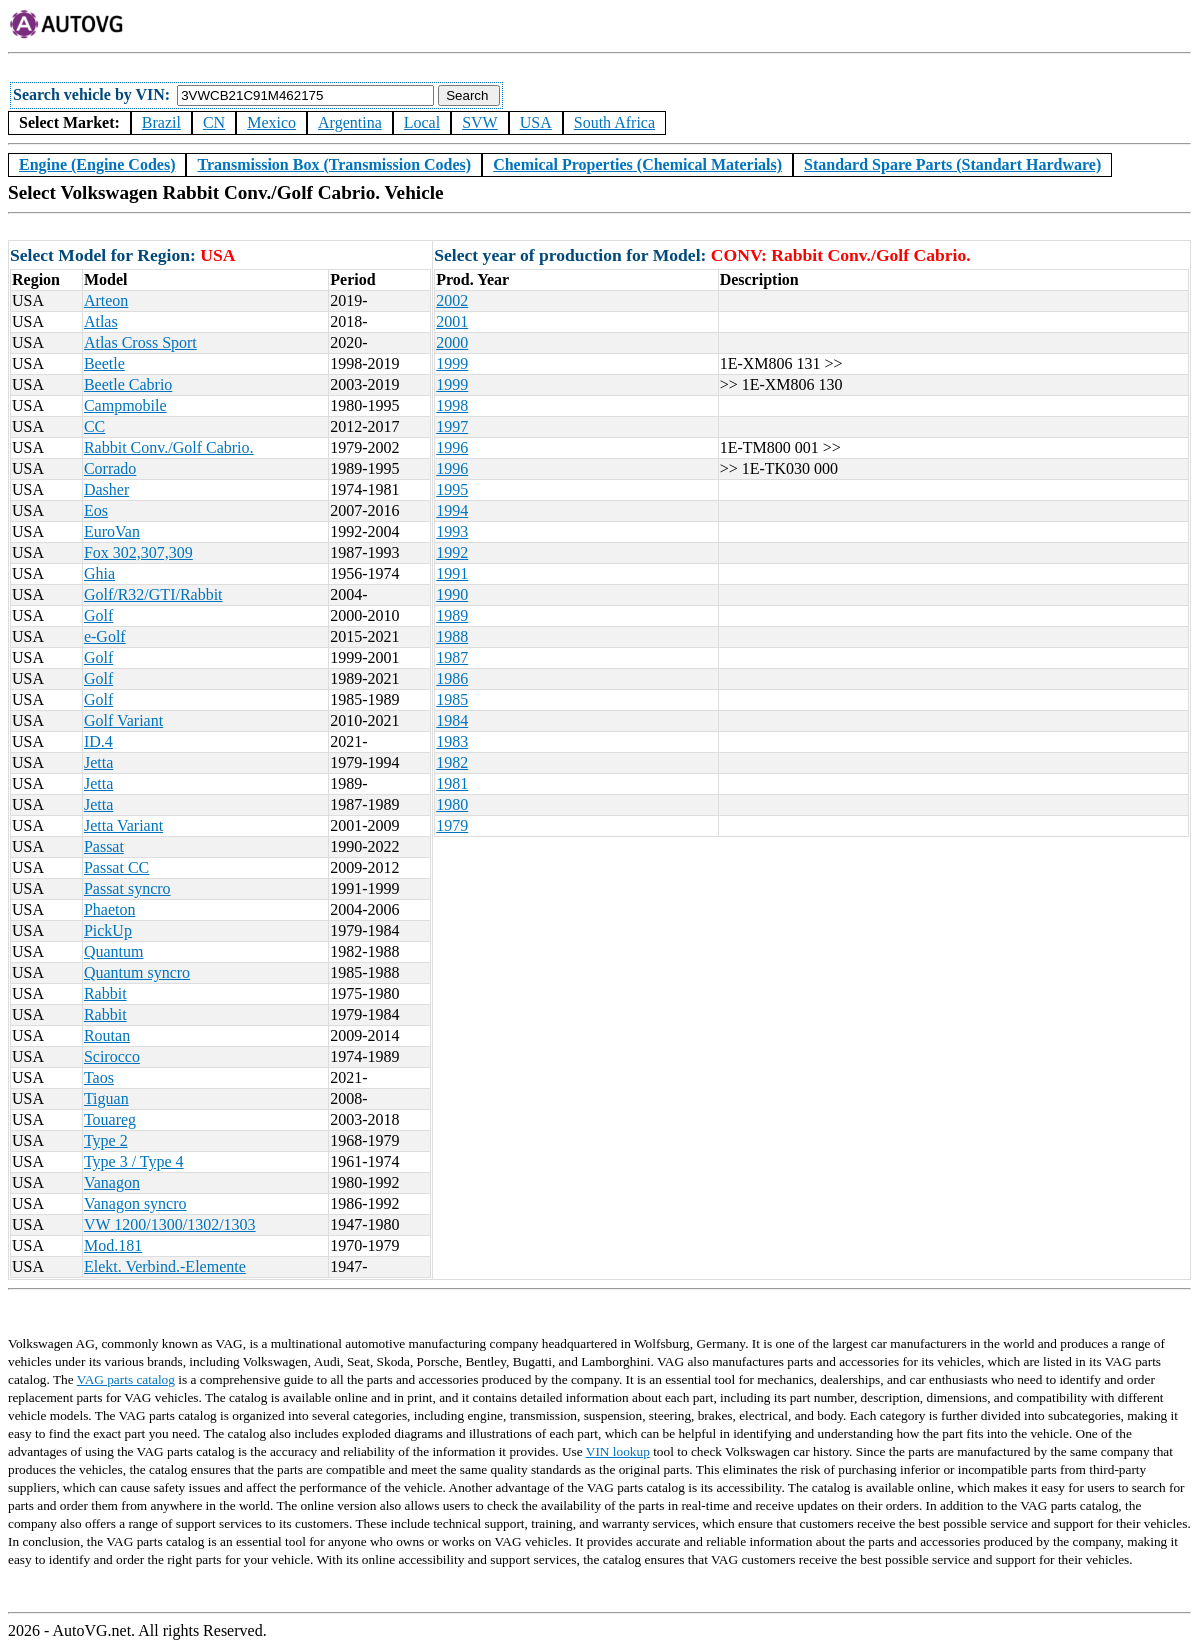 Image resolution: width=1199 pixels, height=1648 pixels. I want to click on Eos, so click(96, 510).